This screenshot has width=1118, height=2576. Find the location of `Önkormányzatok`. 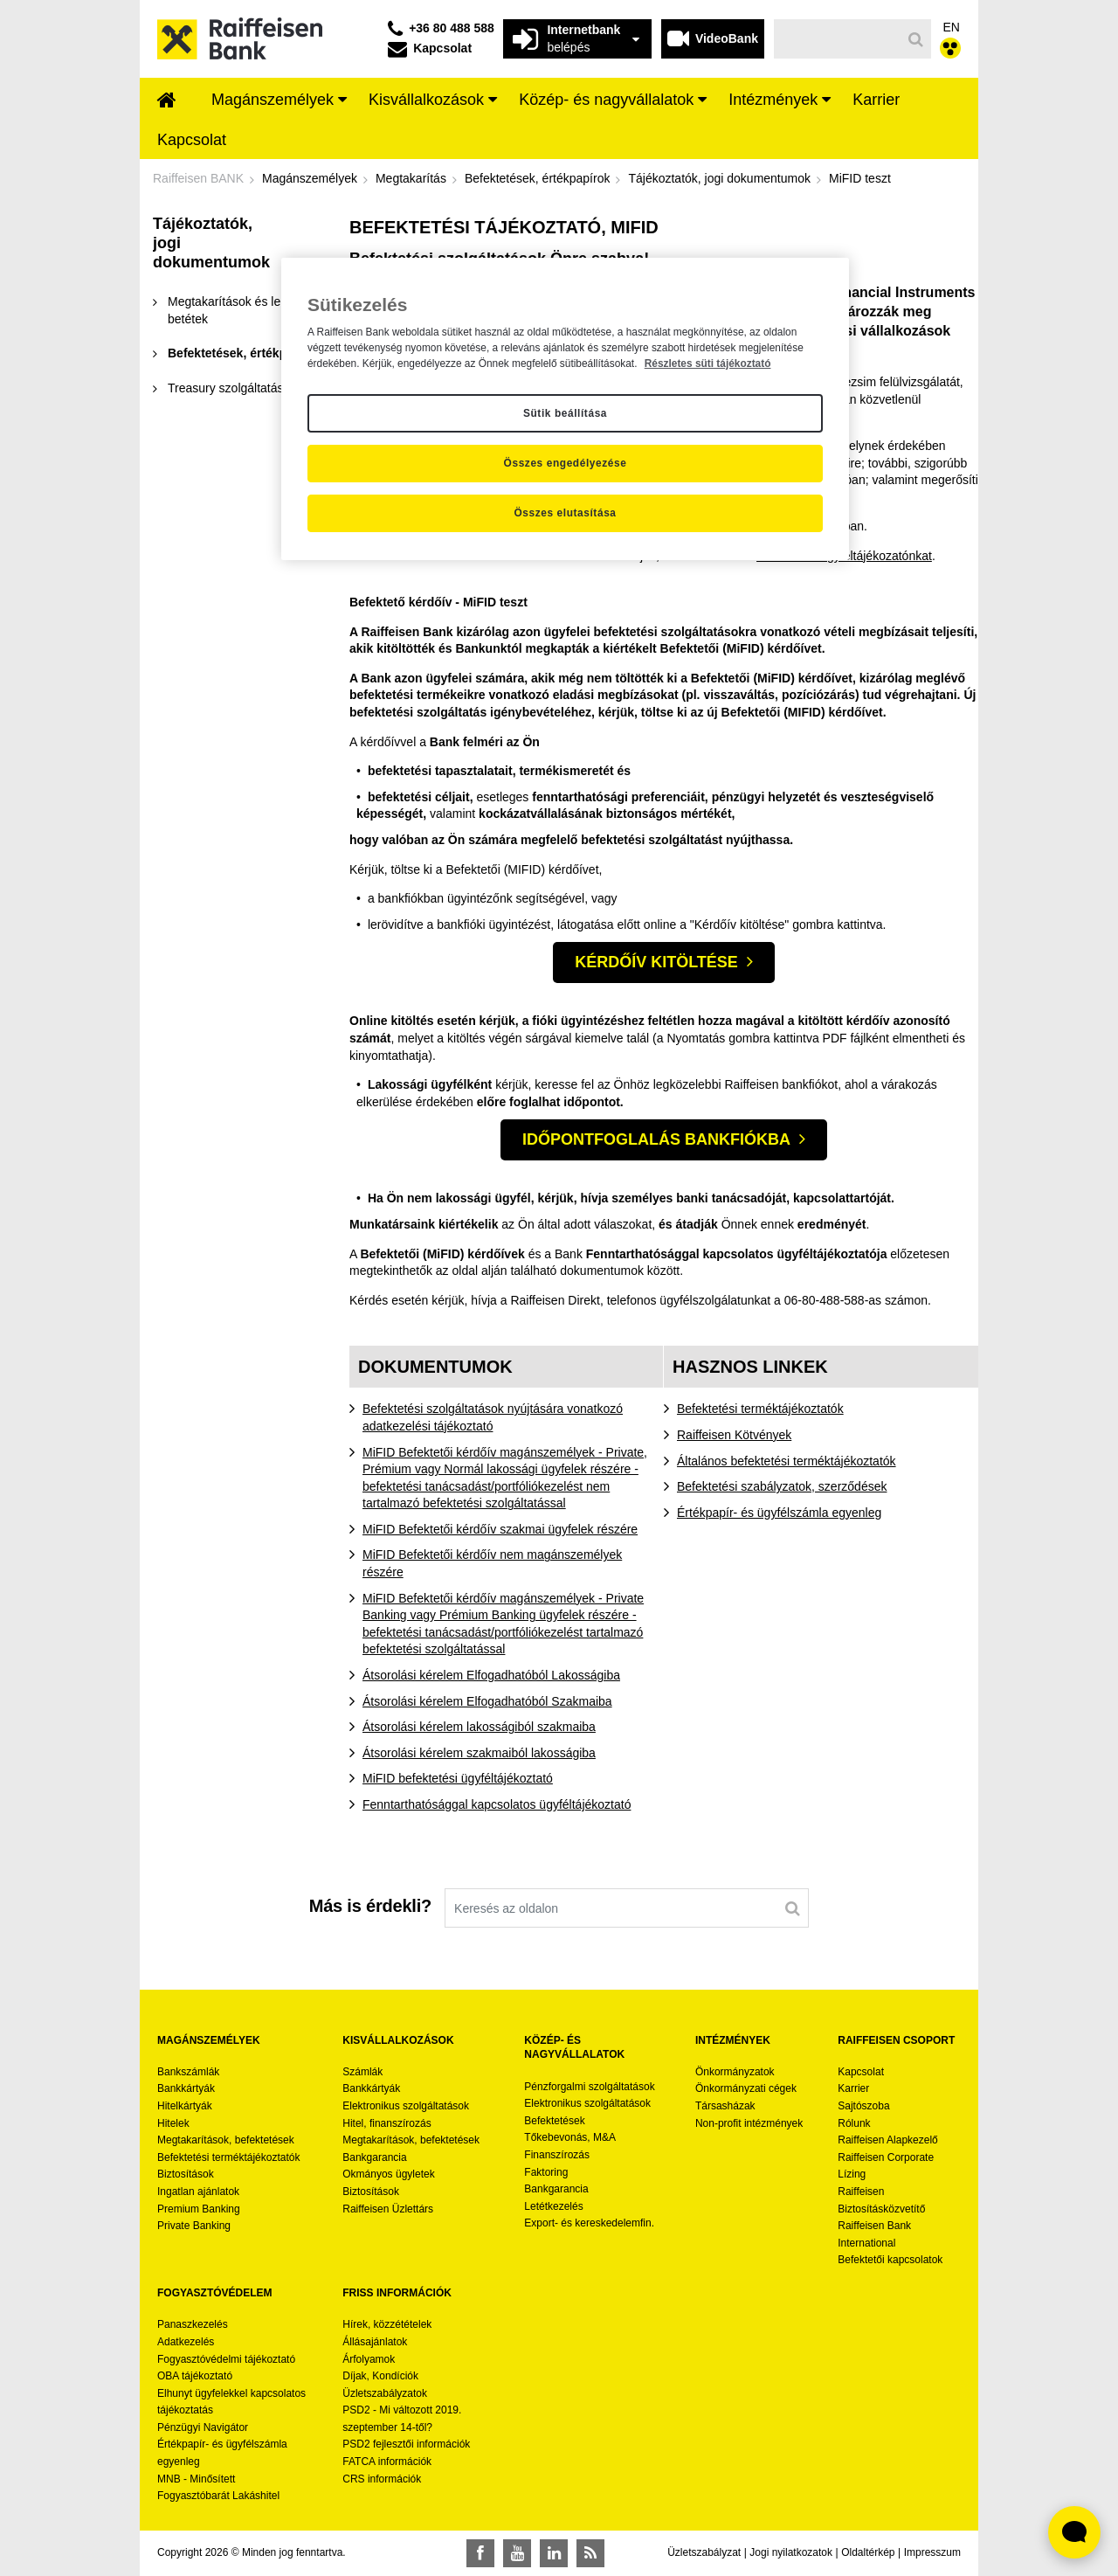

Önkormányzatok is located at coordinates (735, 2072).